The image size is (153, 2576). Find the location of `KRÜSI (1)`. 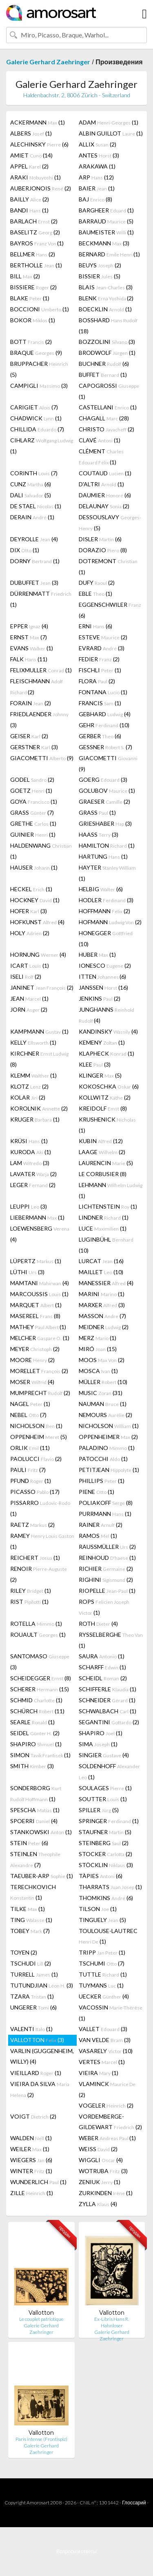

KRÜSI (1) is located at coordinates (29, 1140).